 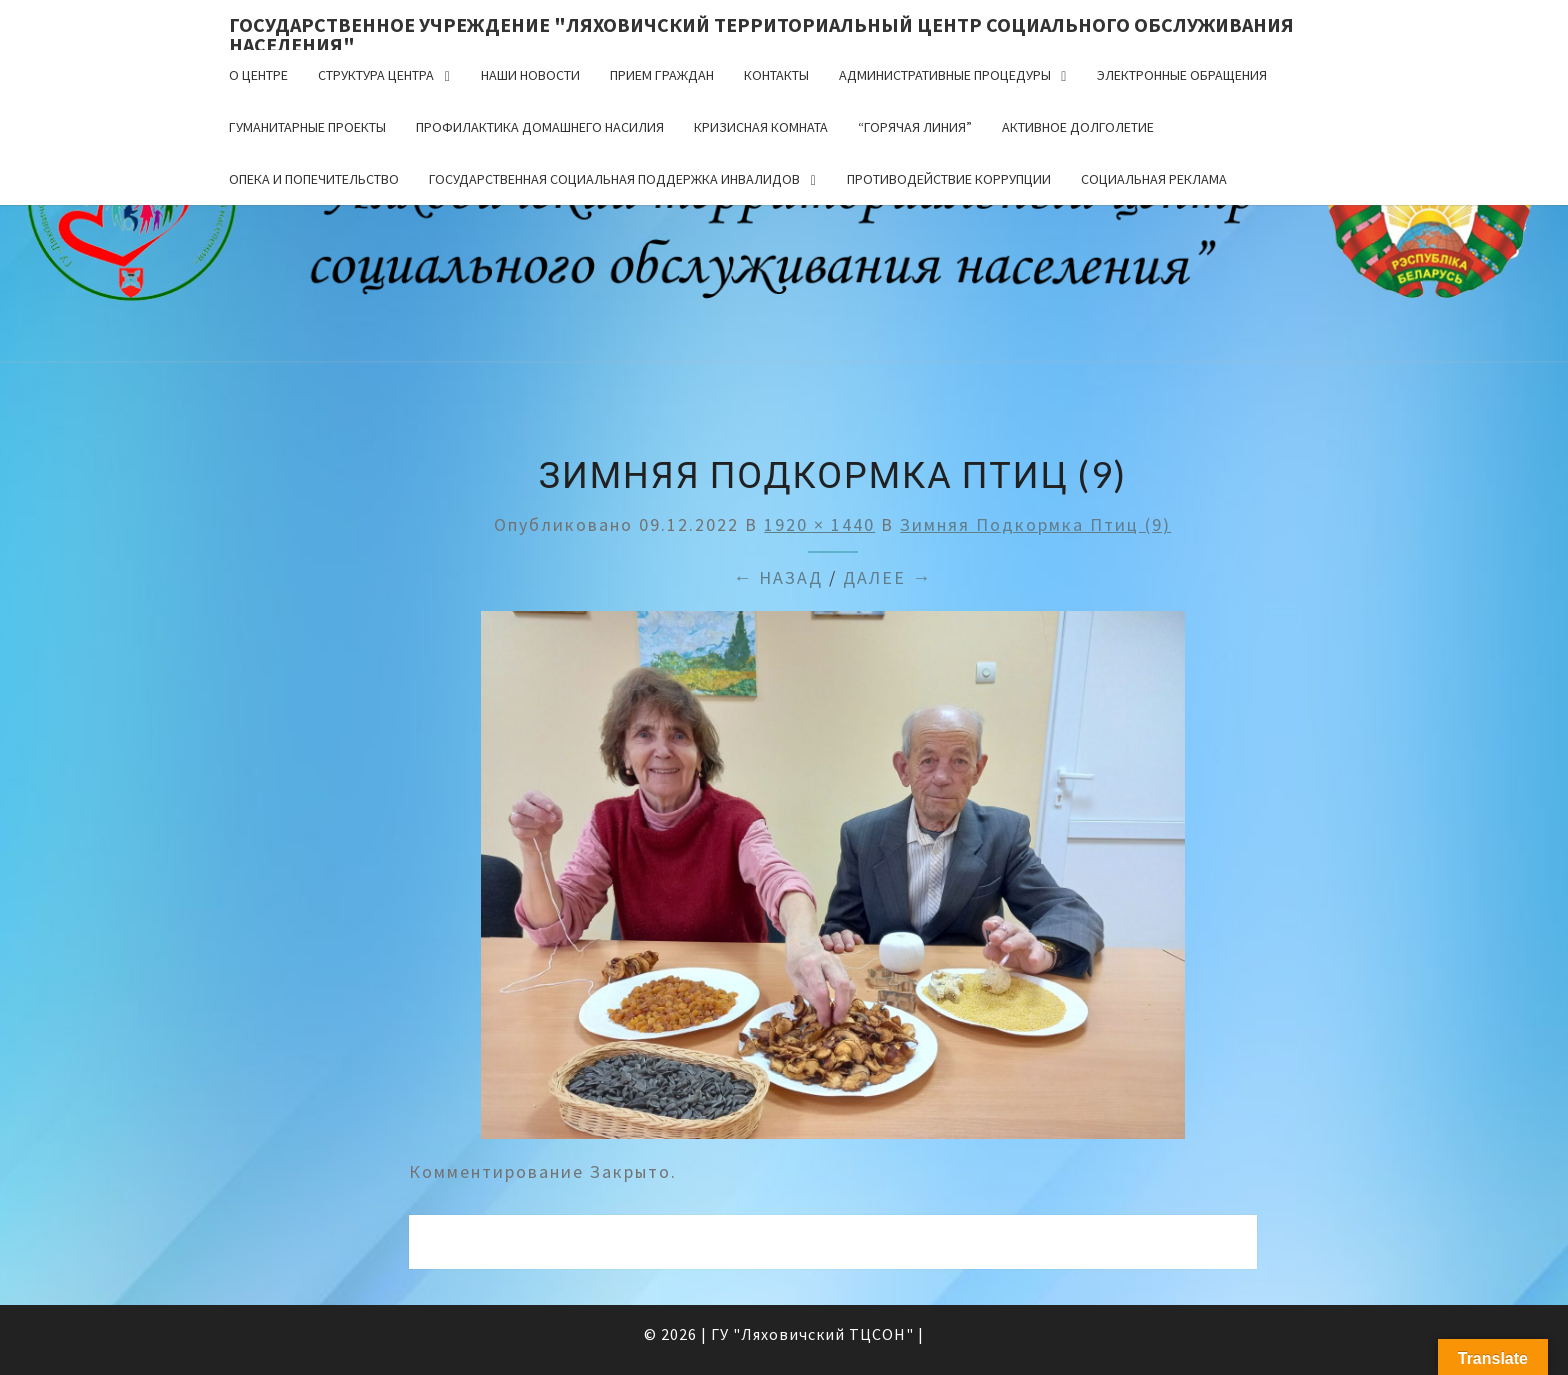 I want to click on 1920 × 1440, so click(x=819, y=524).